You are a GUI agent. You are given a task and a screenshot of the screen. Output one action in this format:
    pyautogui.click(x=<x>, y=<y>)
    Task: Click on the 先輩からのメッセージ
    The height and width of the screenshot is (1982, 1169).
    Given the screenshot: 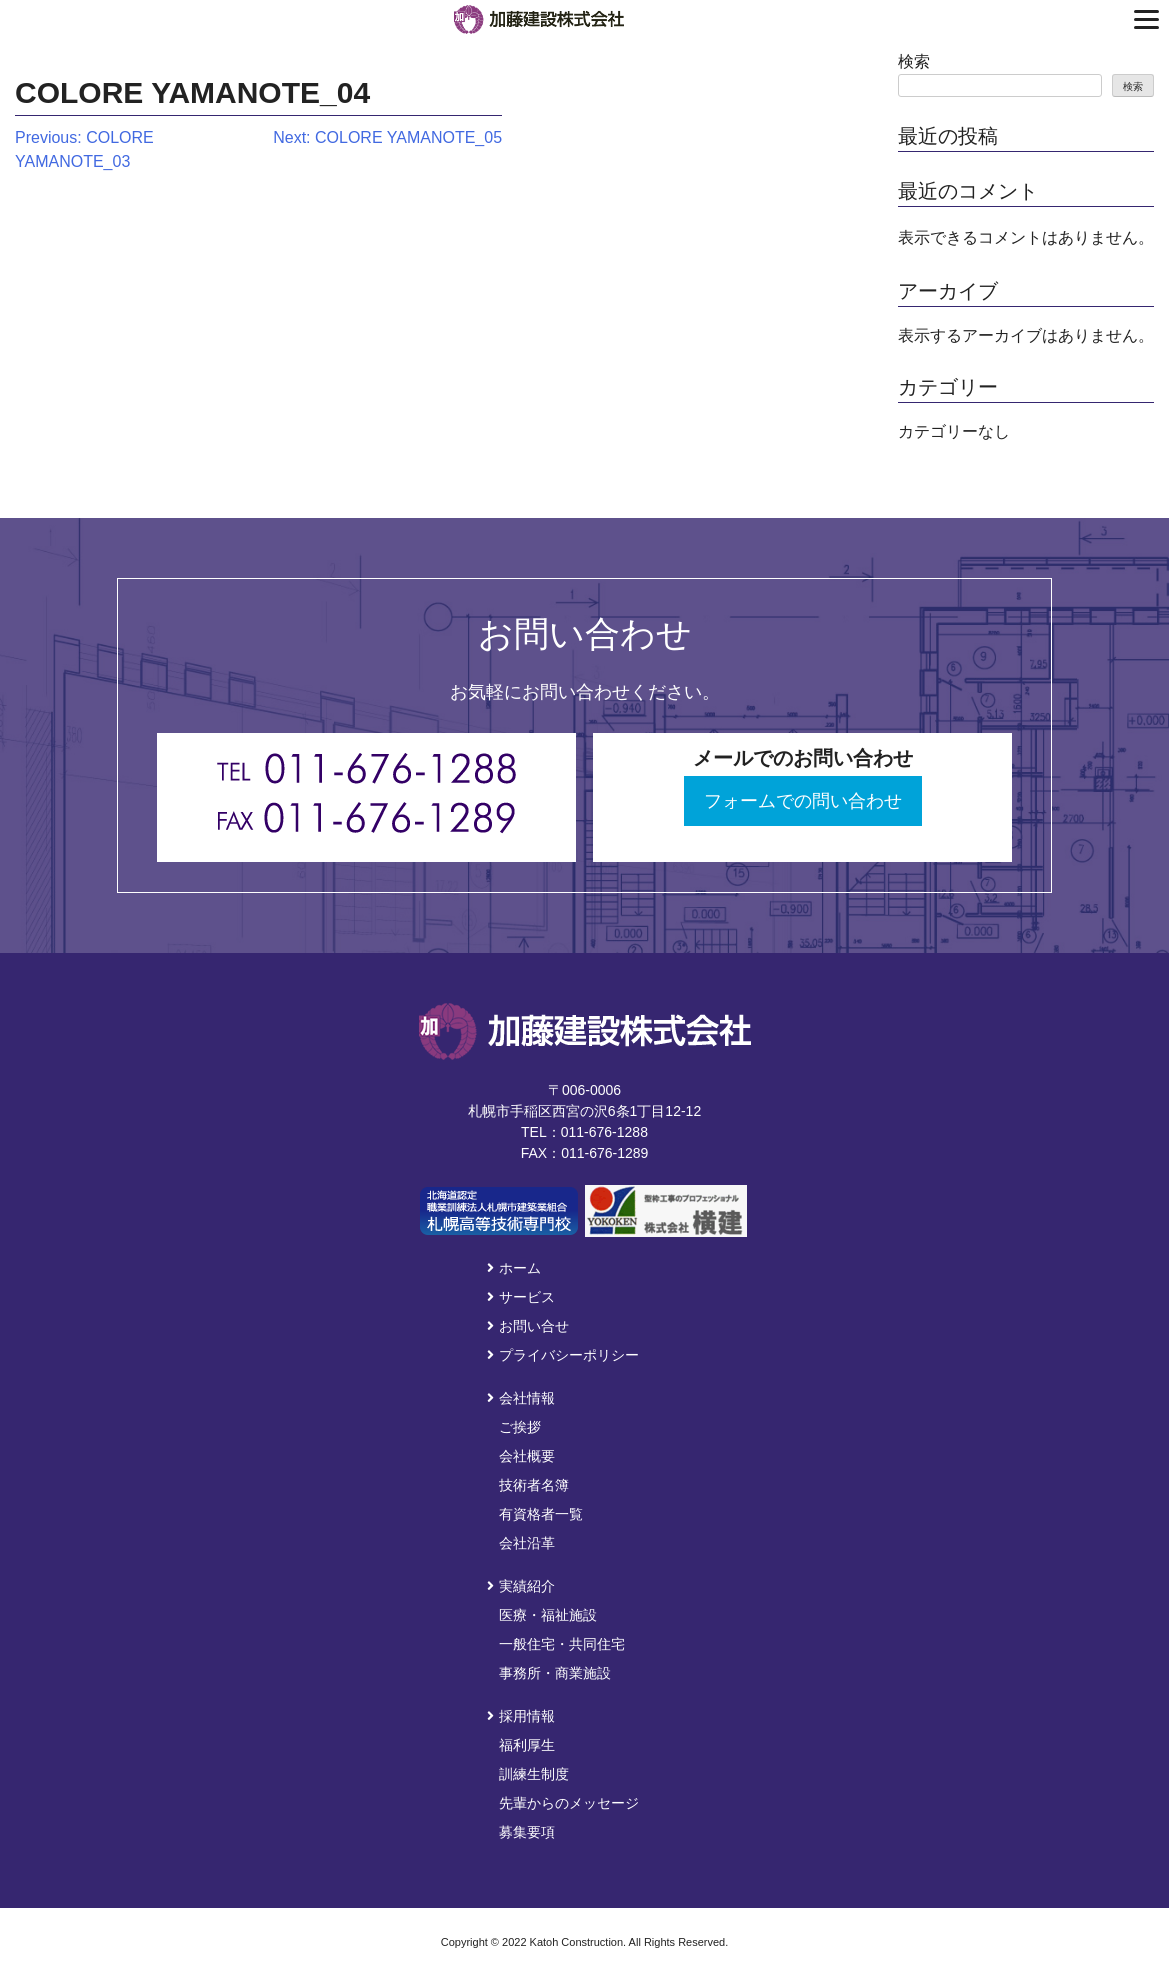 What is the action you would take?
    pyautogui.click(x=569, y=1803)
    